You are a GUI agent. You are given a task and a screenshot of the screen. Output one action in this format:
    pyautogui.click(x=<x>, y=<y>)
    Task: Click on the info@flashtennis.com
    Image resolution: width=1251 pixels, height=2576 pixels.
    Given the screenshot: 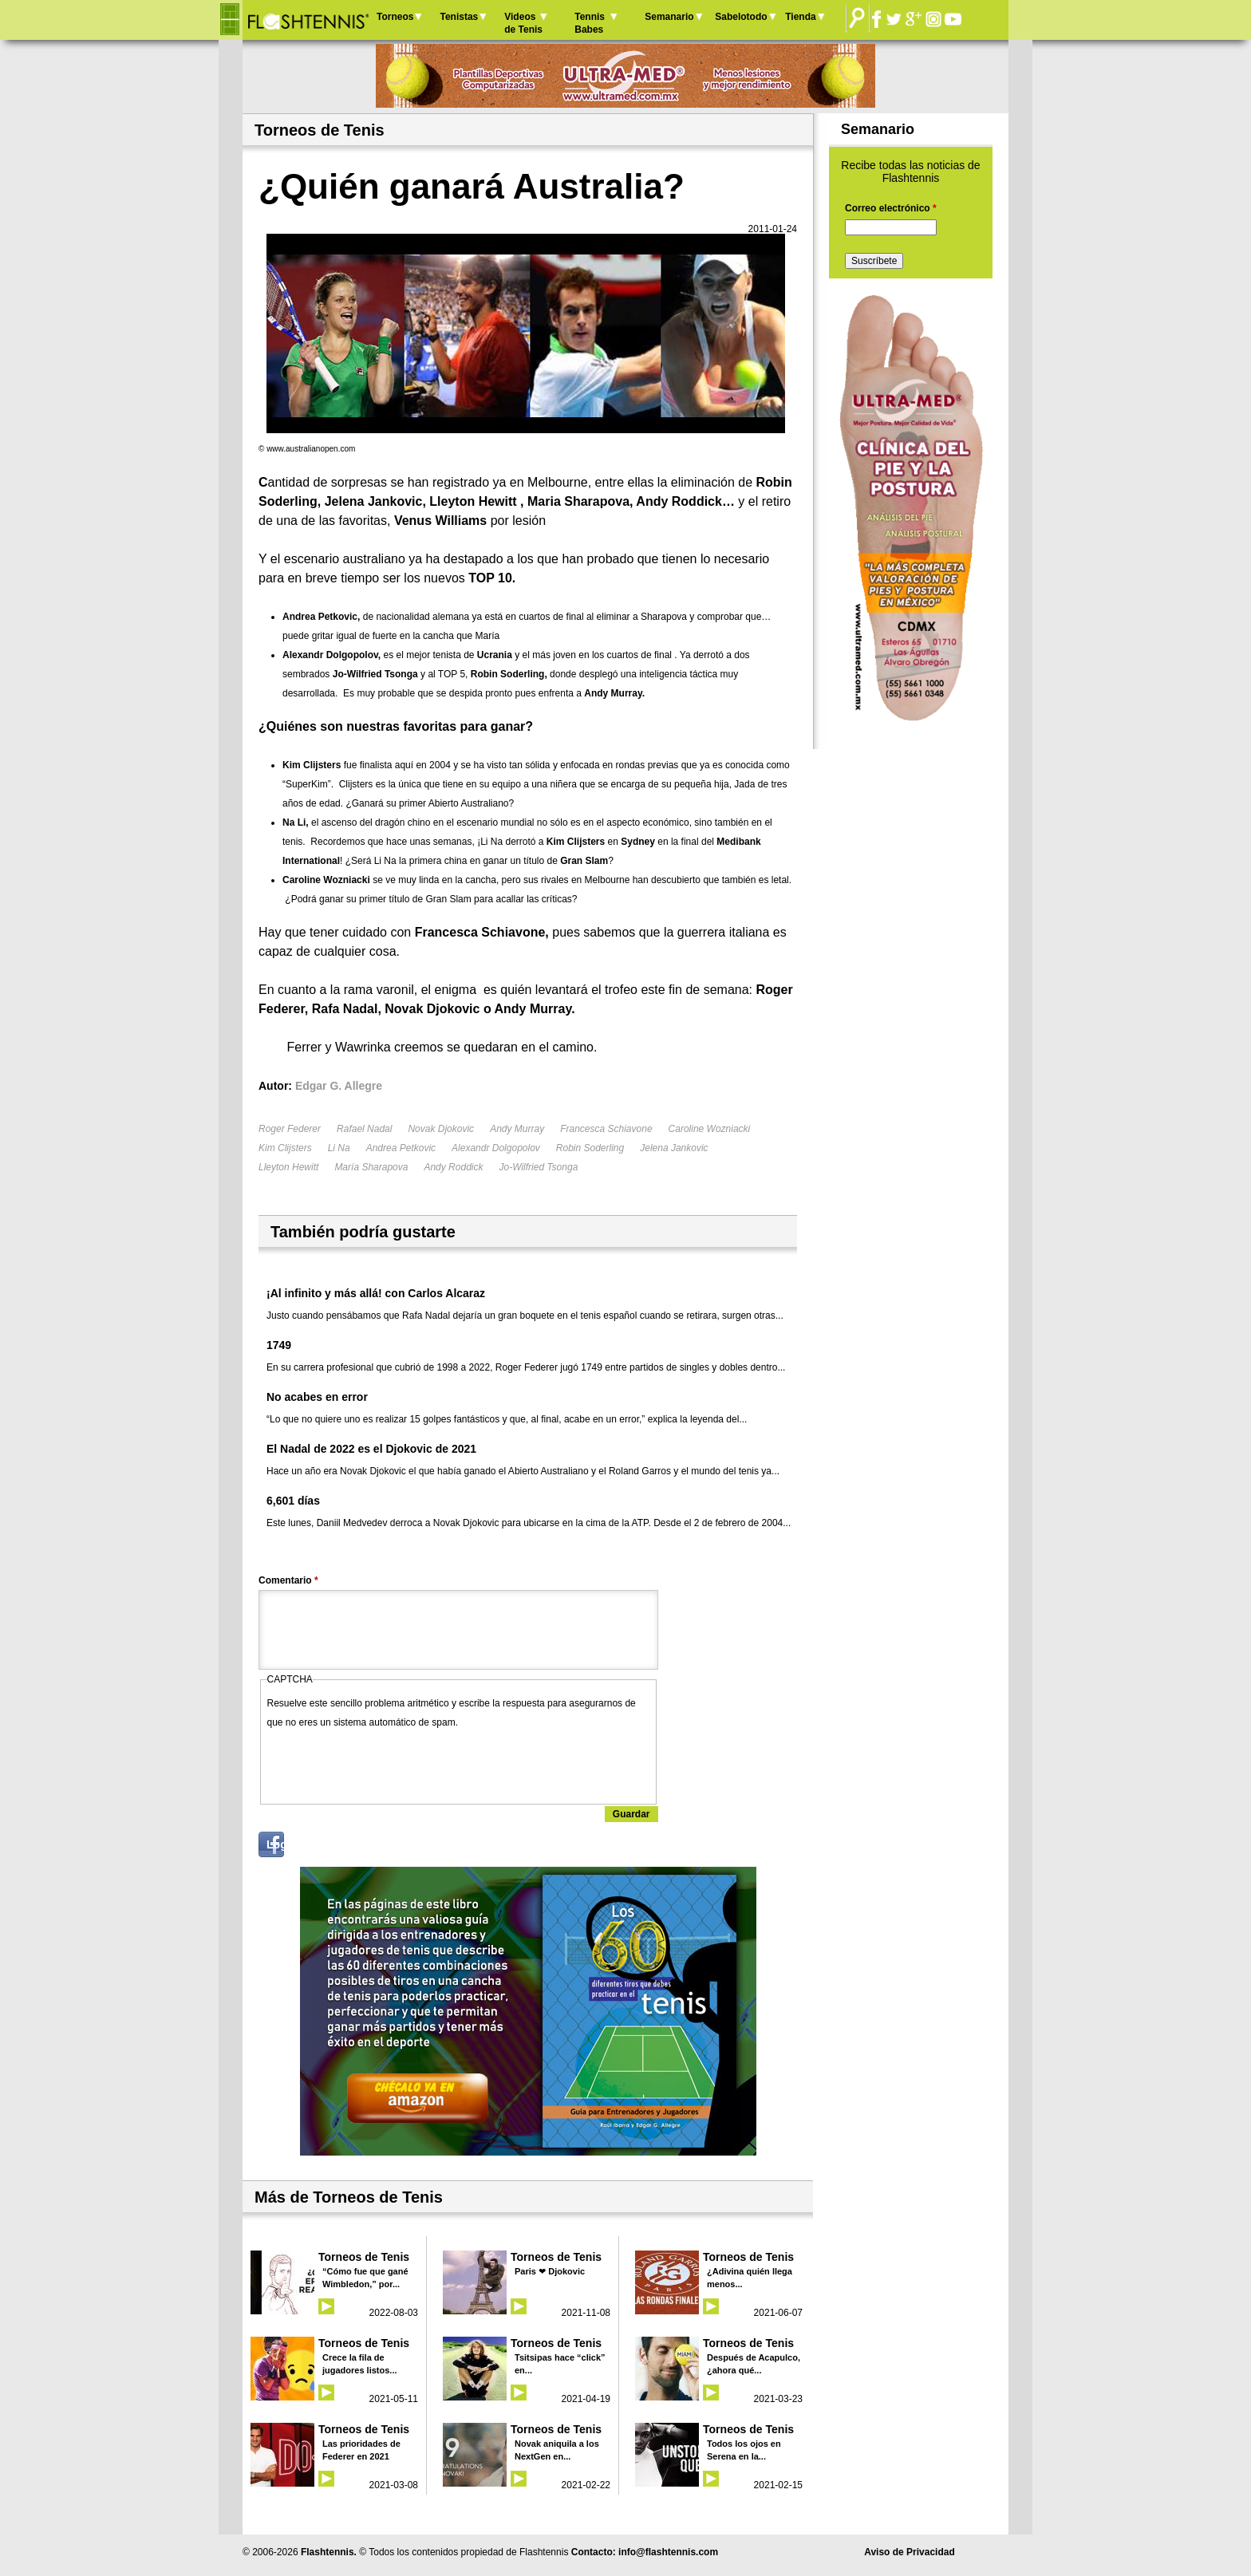 What is the action you would take?
    pyautogui.click(x=668, y=2552)
    